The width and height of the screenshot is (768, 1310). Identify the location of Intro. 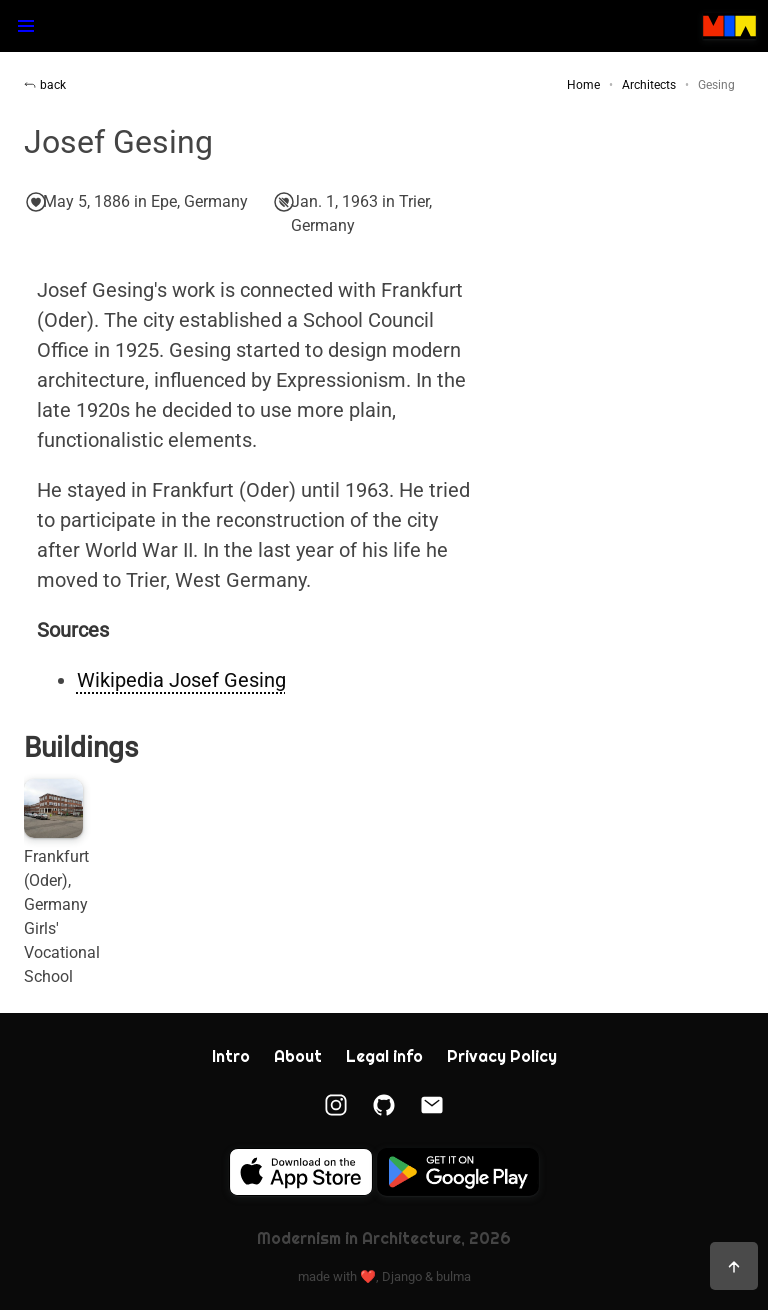
(231, 1056).